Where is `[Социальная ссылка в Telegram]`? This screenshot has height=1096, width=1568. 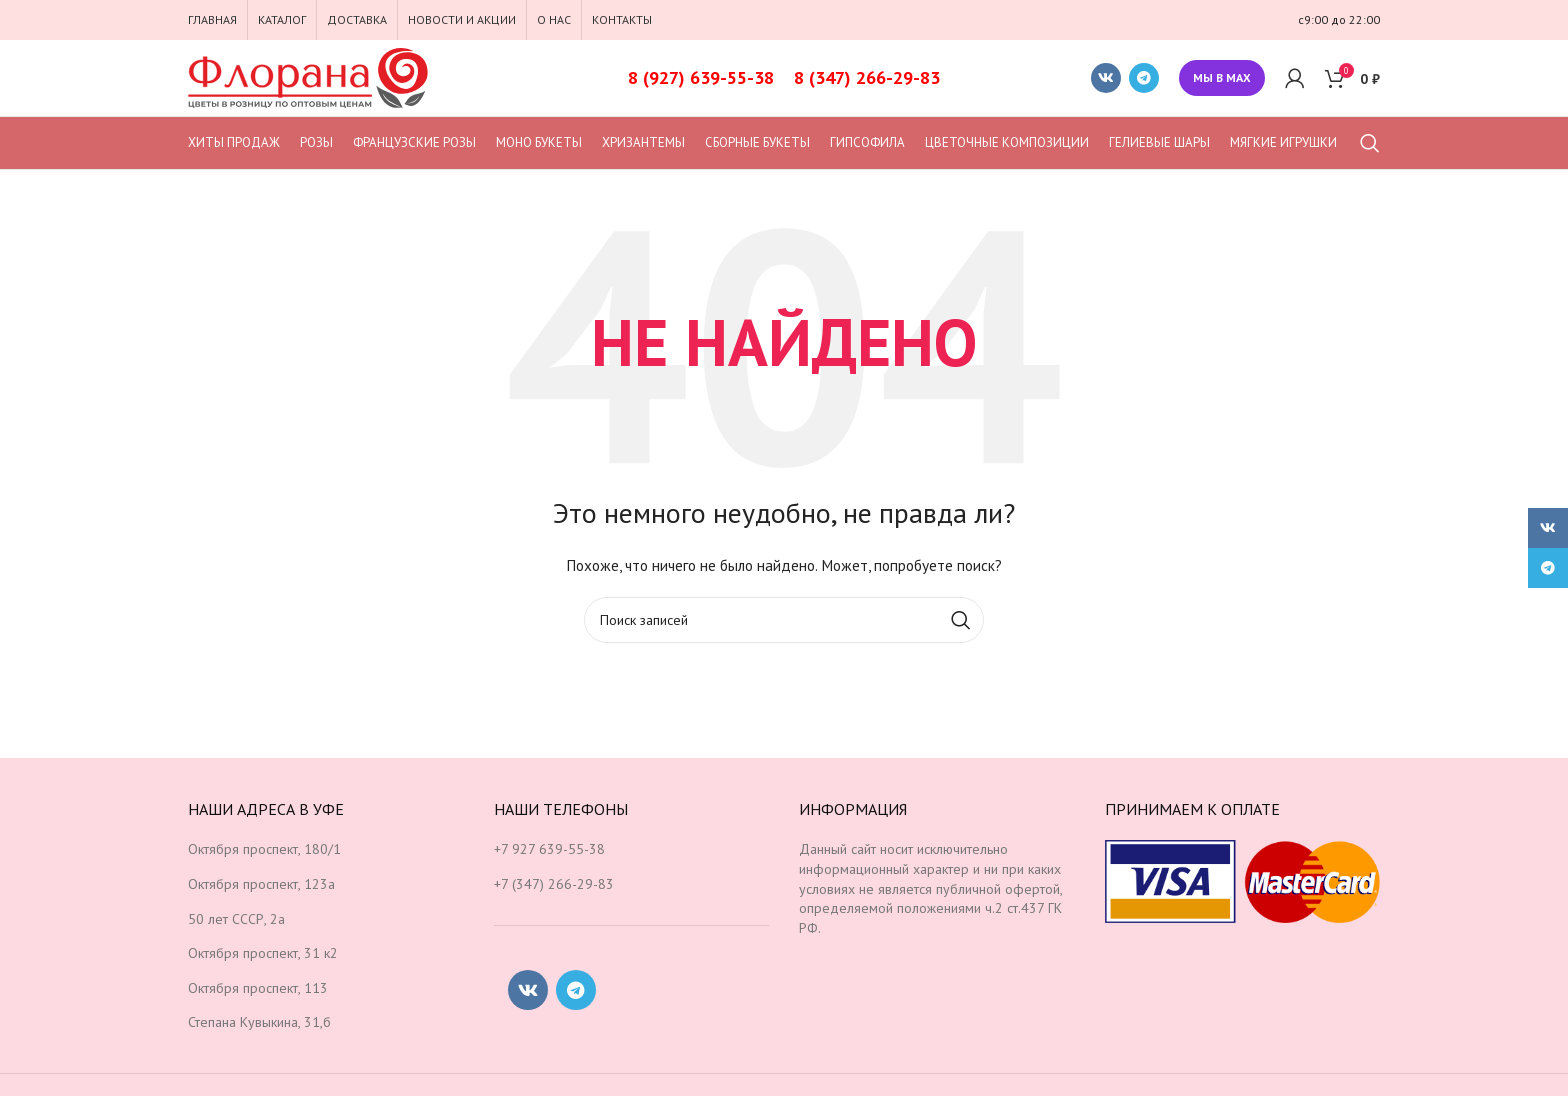 [Социальная ссылка в Telegram] is located at coordinates (1144, 78).